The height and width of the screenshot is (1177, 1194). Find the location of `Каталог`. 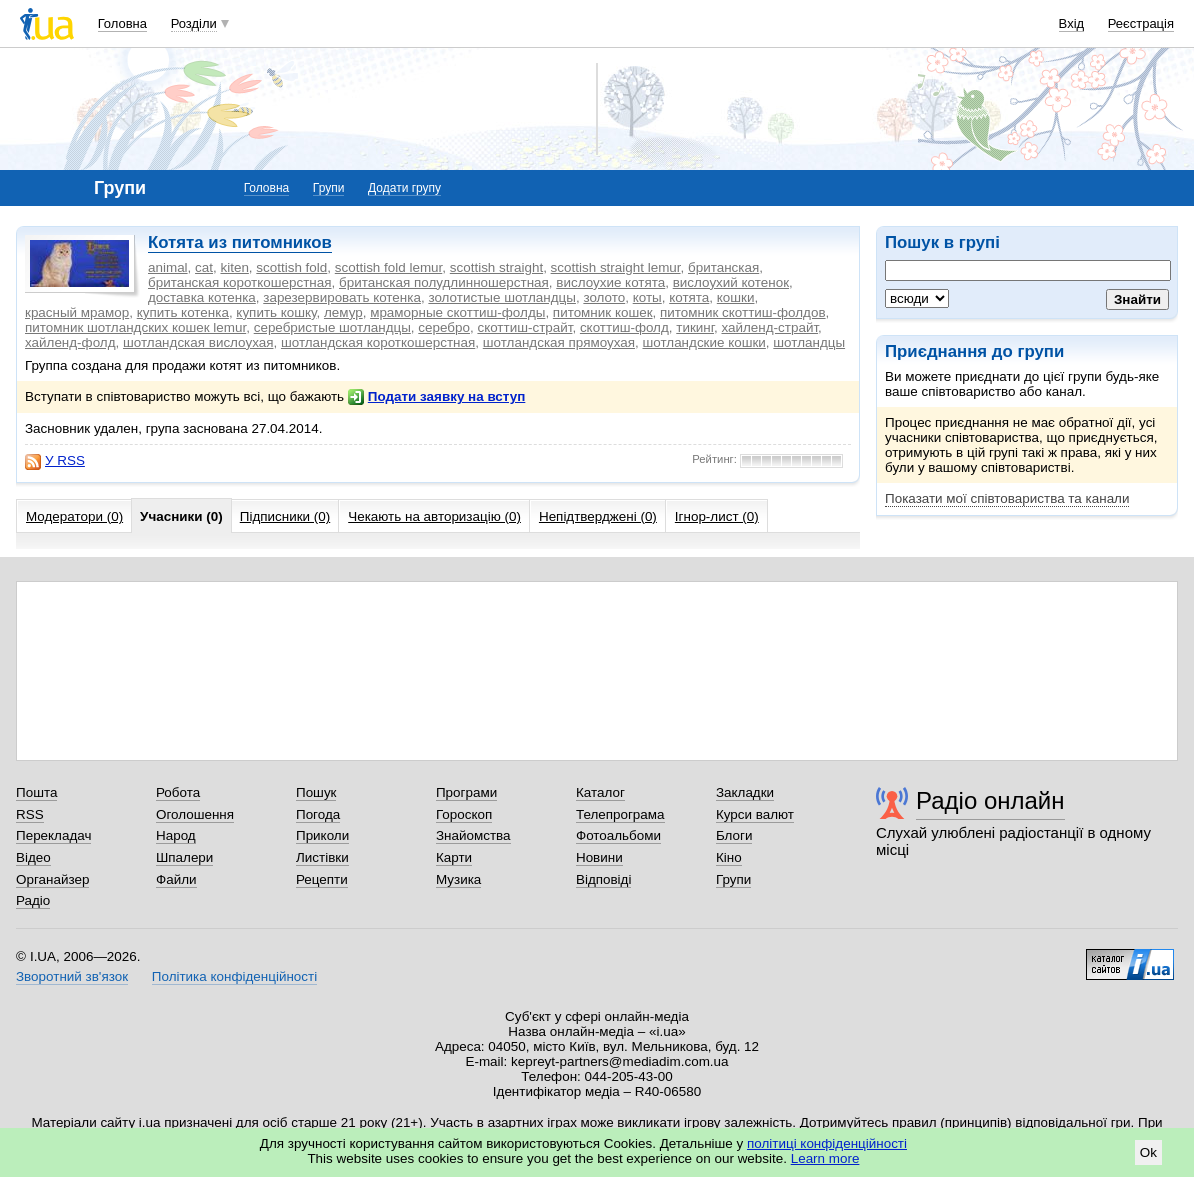

Каталог is located at coordinates (600, 792).